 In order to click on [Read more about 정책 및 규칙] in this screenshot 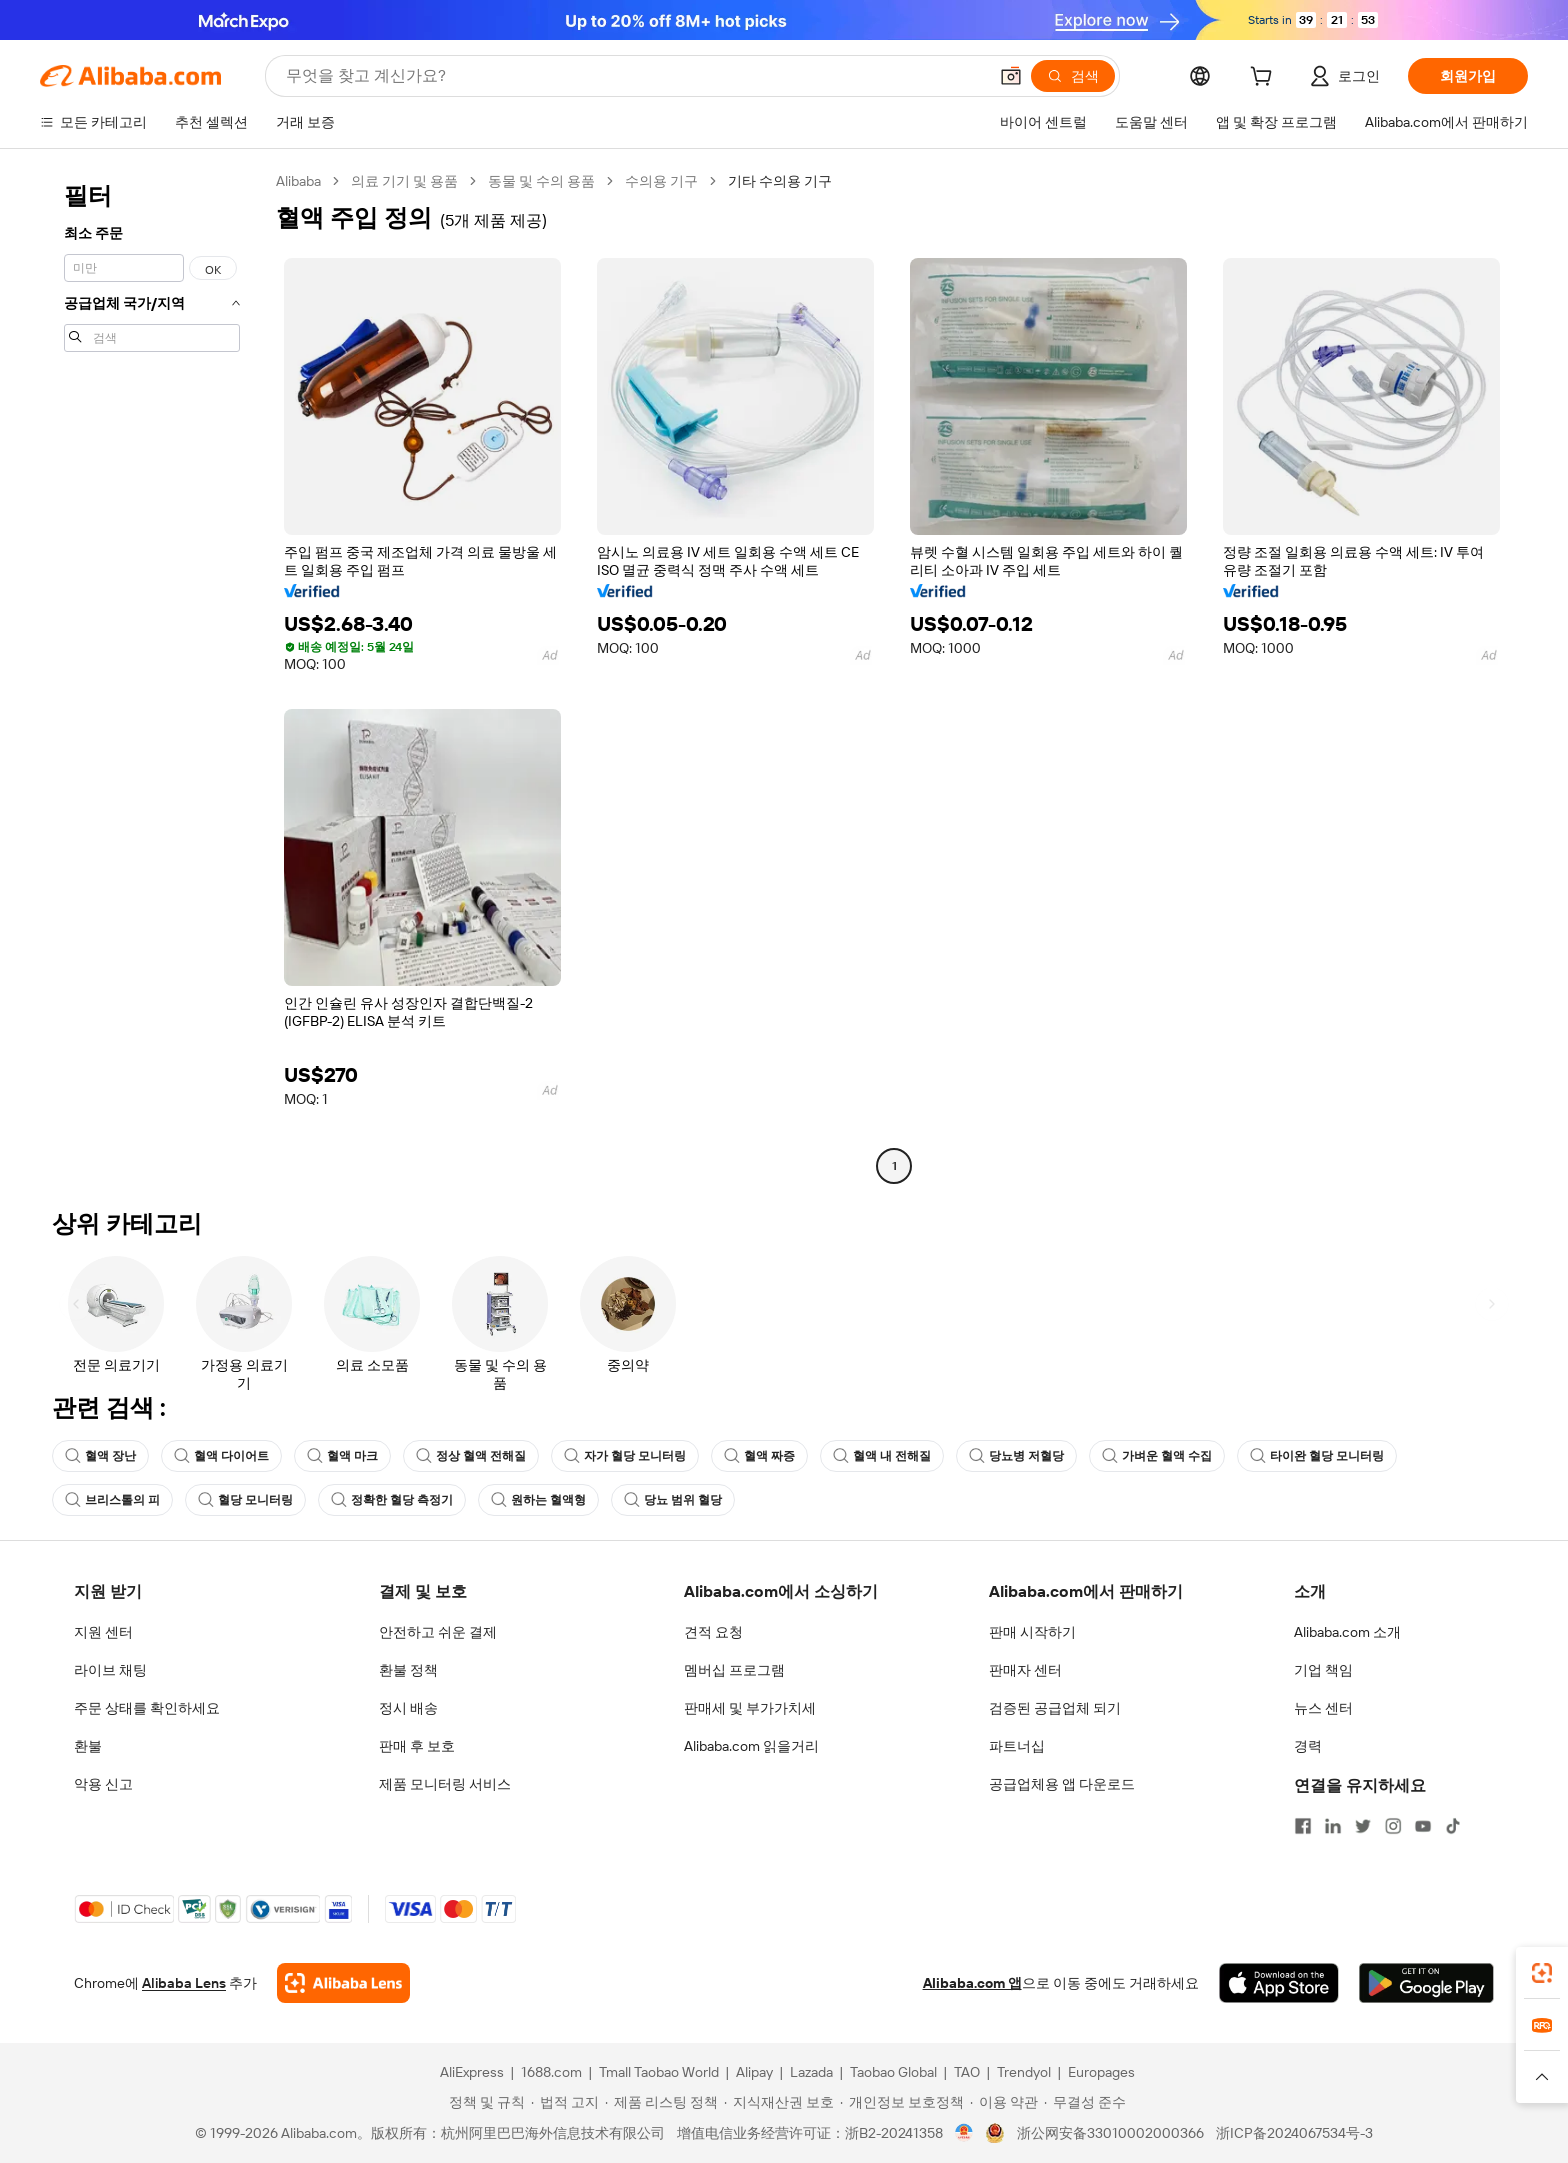, I will do `click(484, 2102)`.